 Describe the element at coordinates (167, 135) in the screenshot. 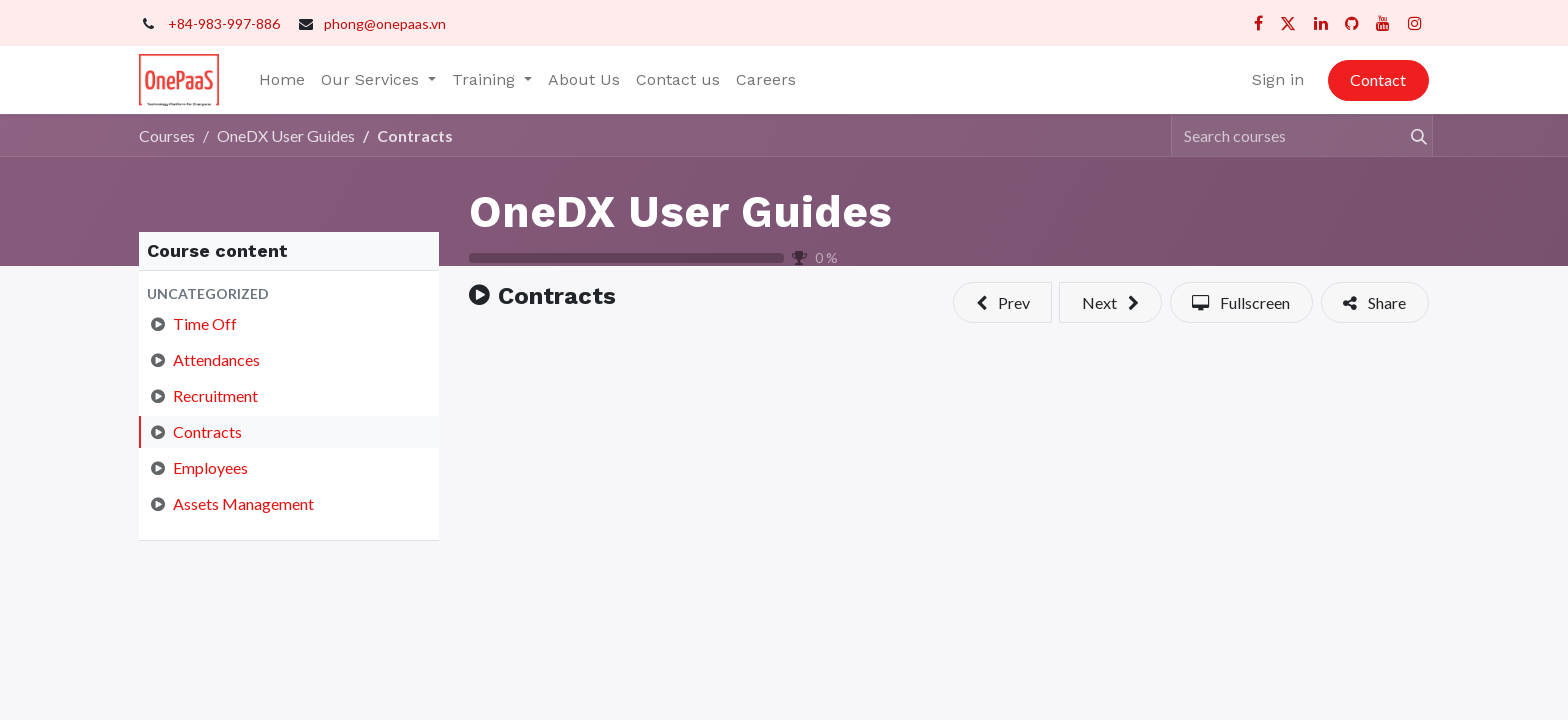

I see `Courses` at that location.